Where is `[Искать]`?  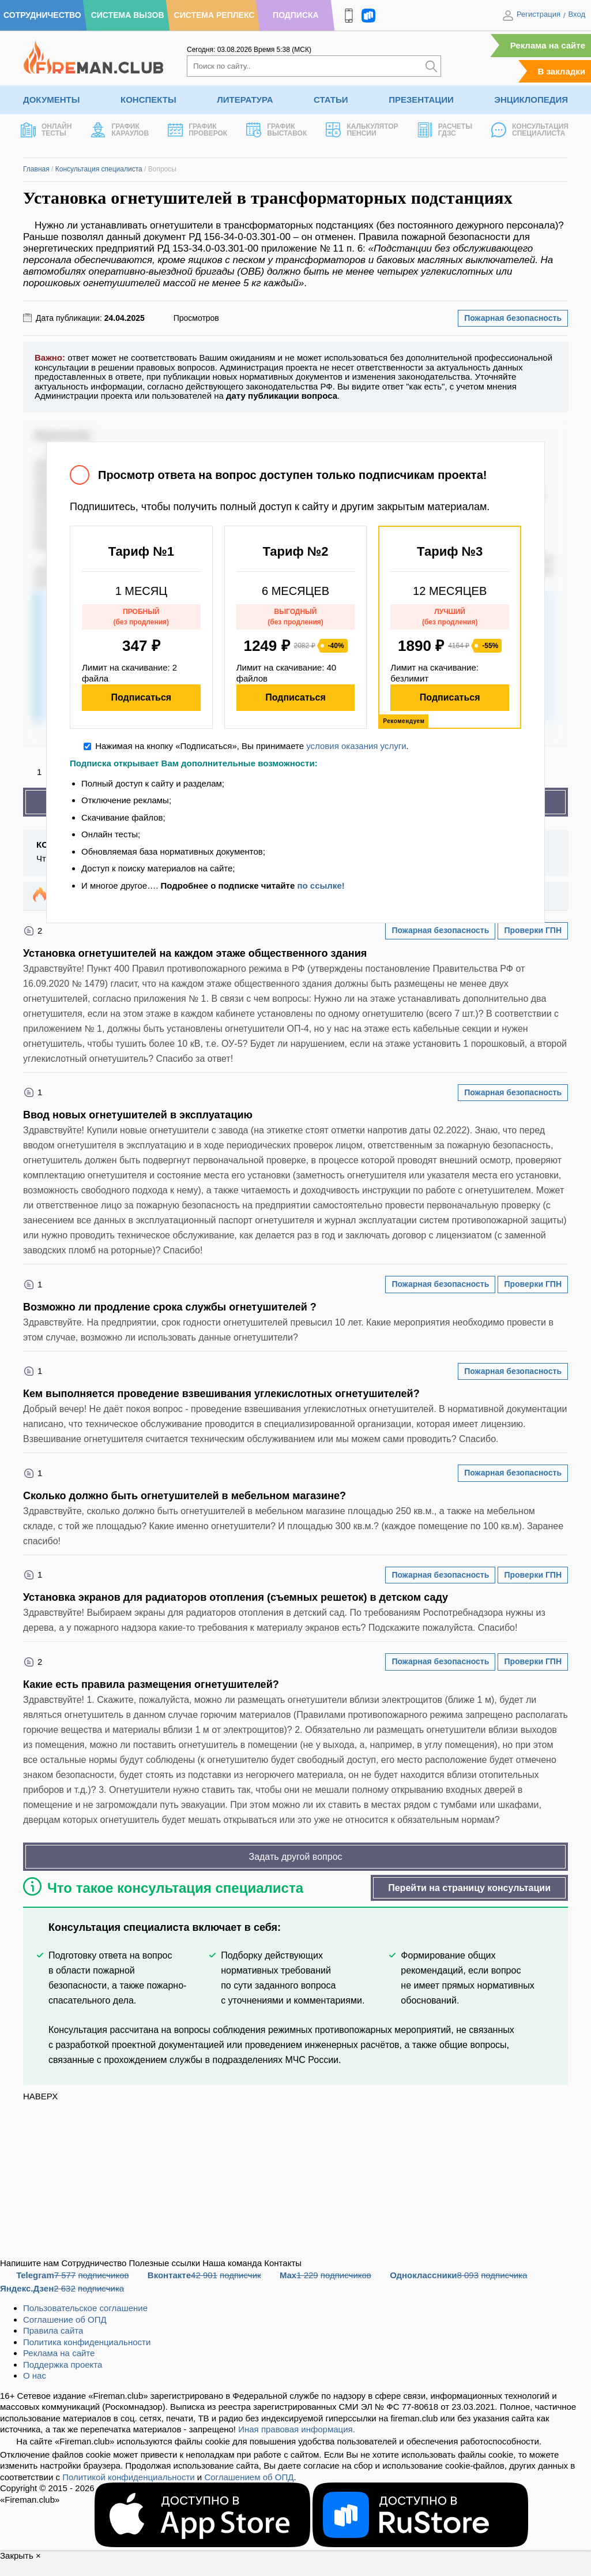 [Искать] is located at coordinates (431, 66).